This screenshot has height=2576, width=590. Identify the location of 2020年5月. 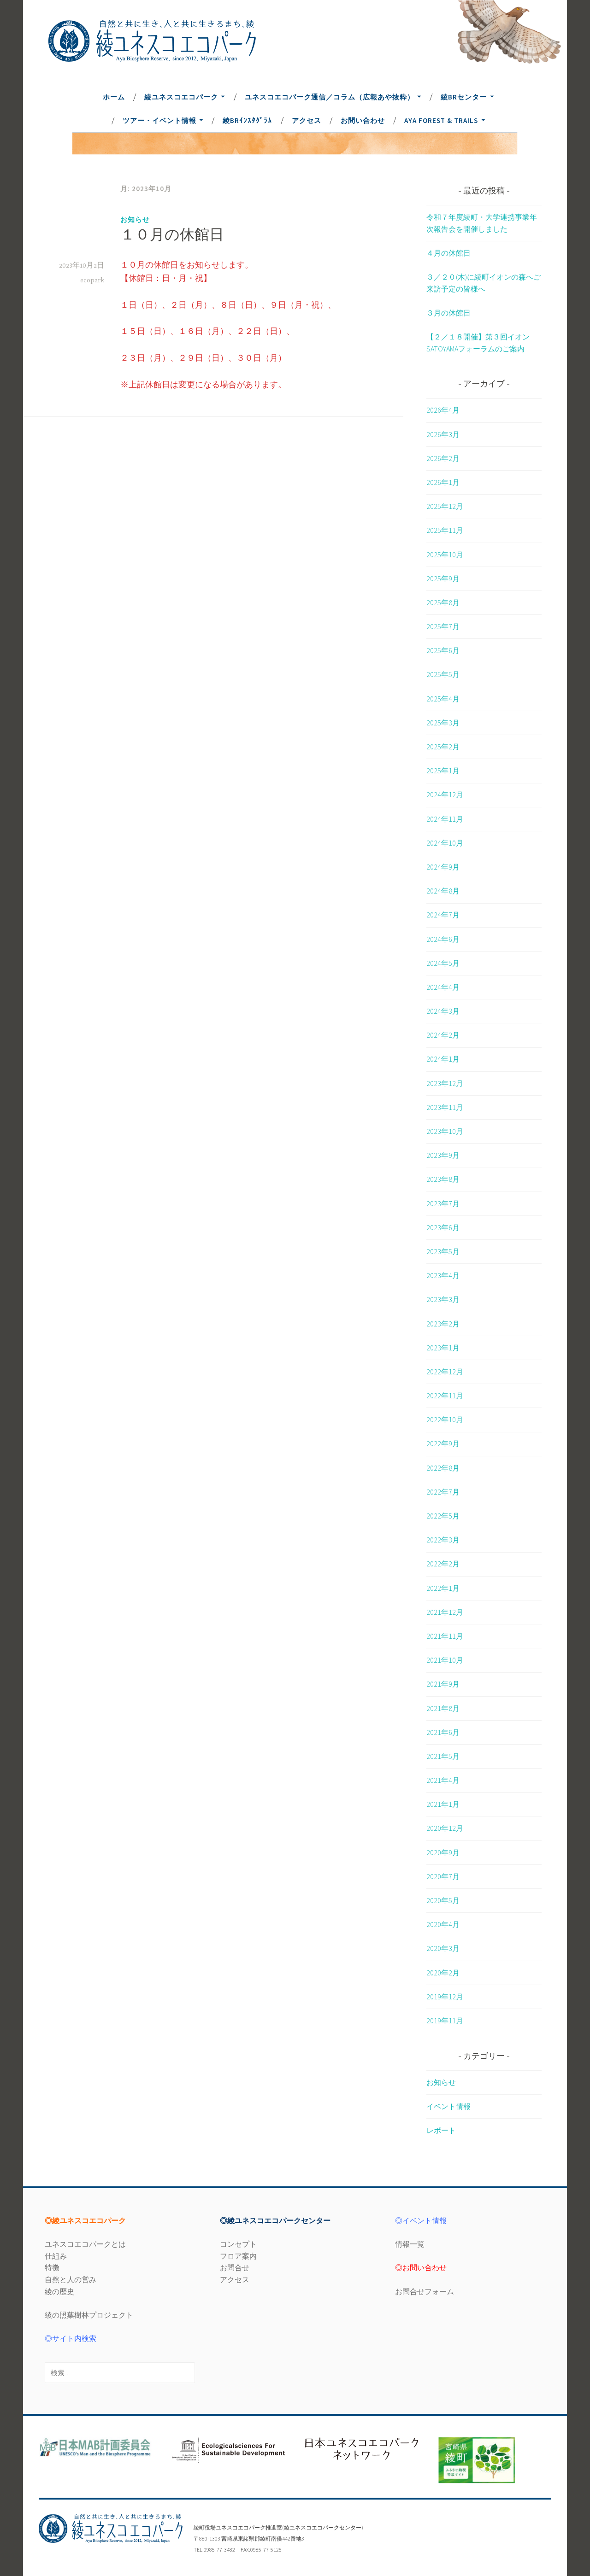
(443, 1900).